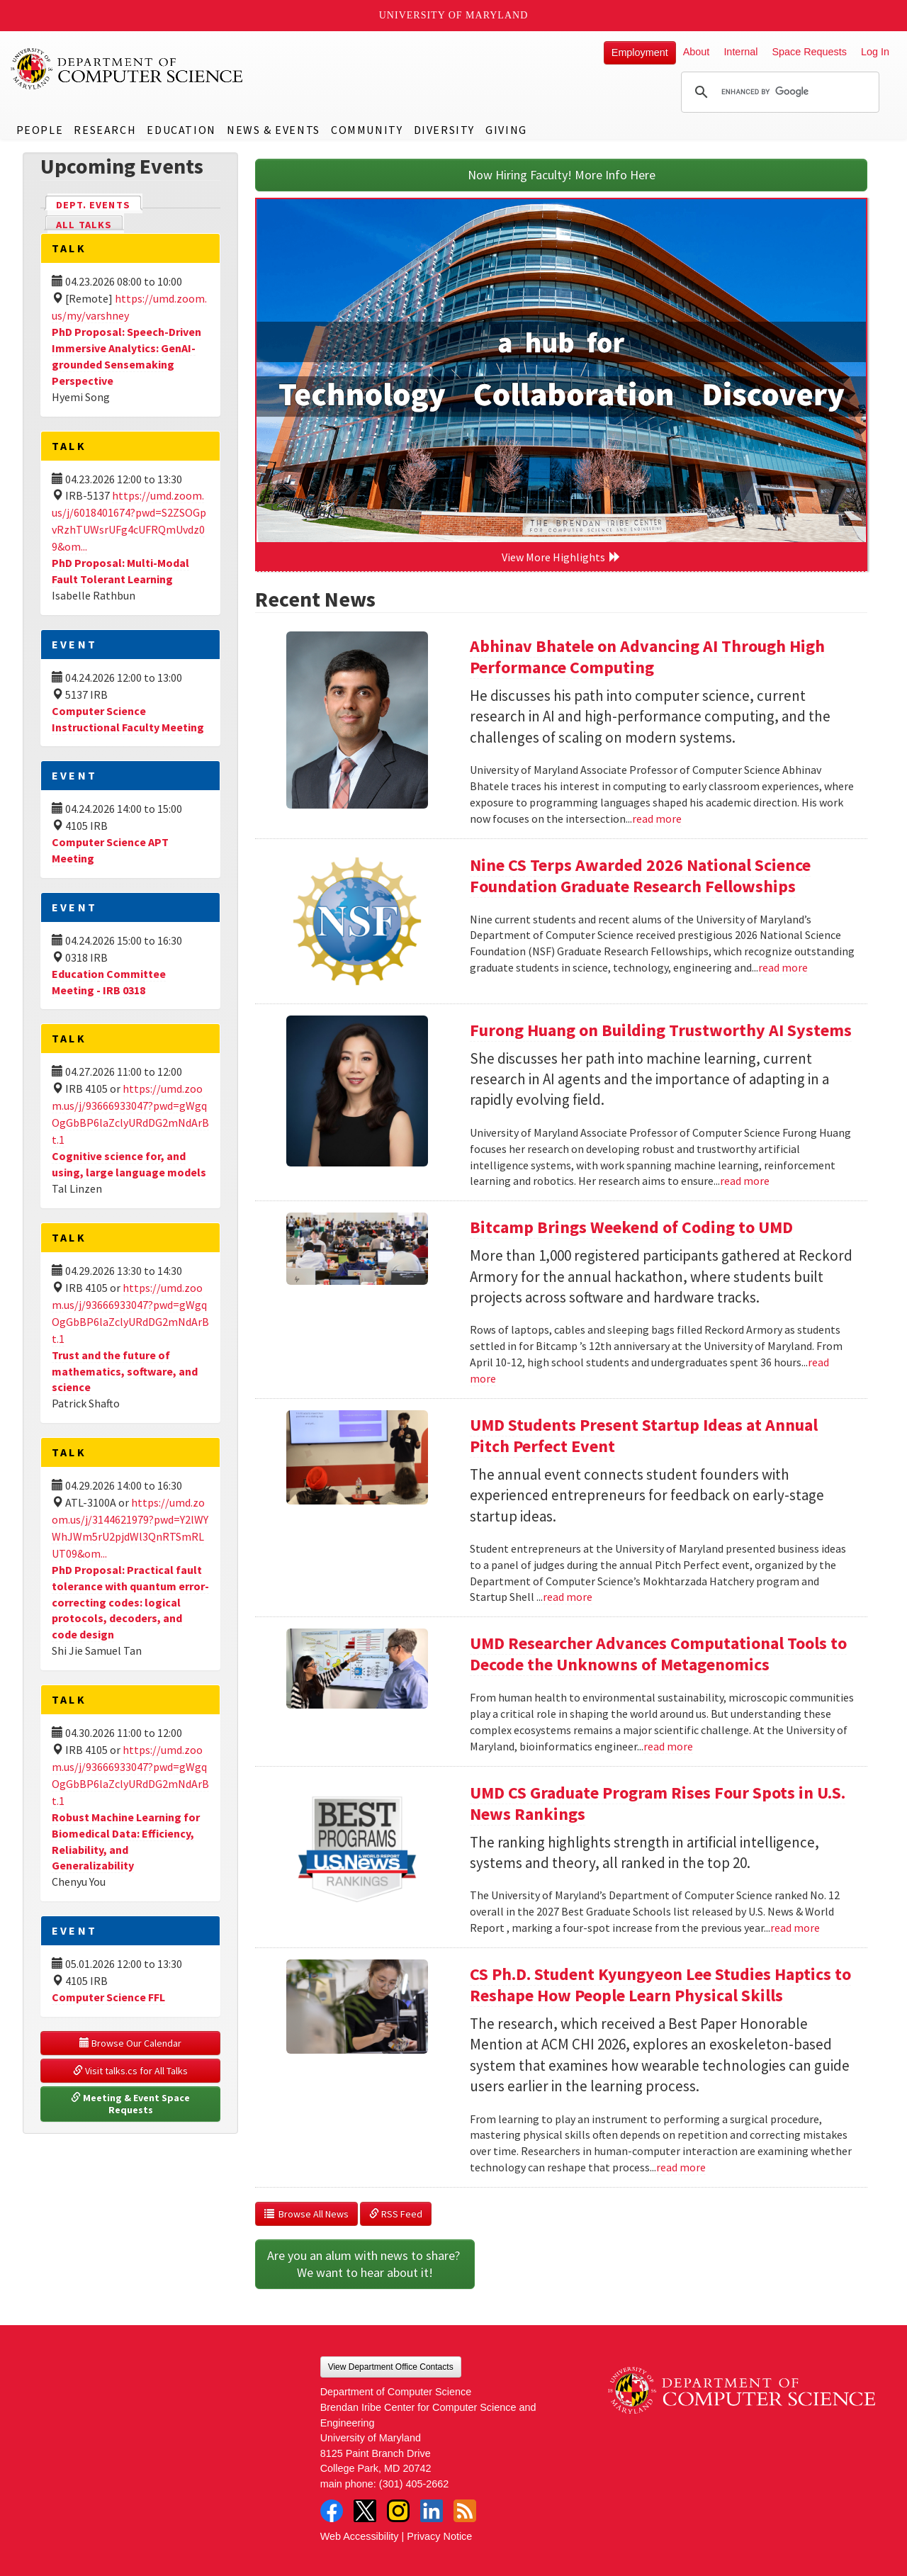 Image resolution: width=907 pixels, height=2576 pixels. What do you see at coordinates (661, 1030) in the screenshot?
I see `Furong Huang on Building Trustworthy AI Systems` at bounding box center [661, 1030].